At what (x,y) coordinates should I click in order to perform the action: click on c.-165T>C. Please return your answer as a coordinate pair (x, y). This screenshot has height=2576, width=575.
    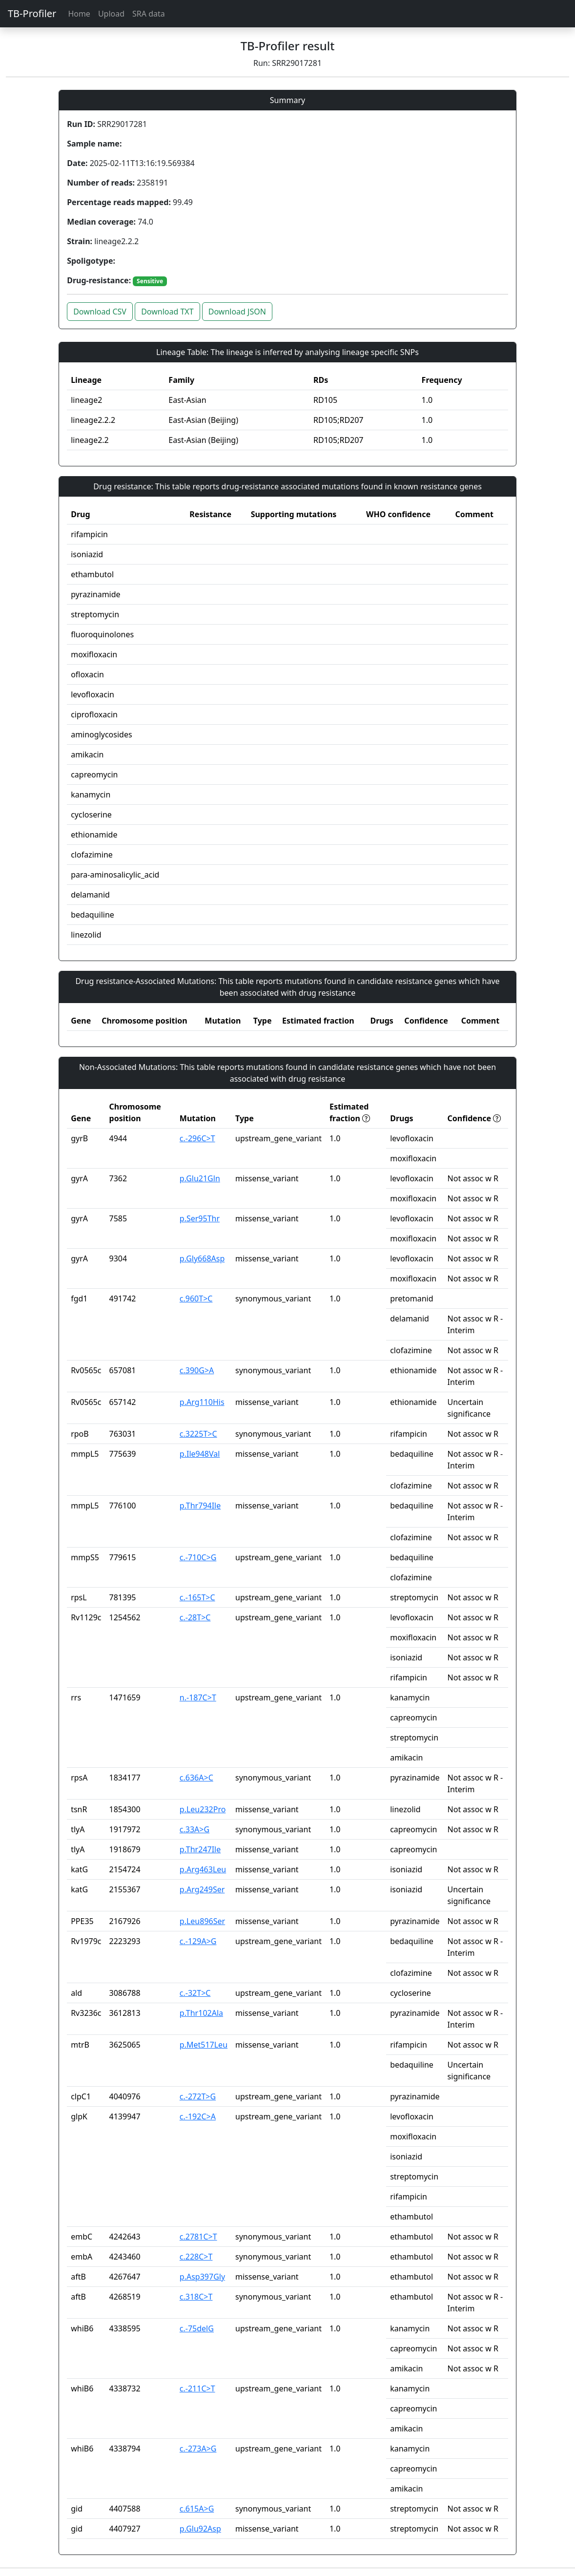
    Looking at the image, I should click on (197, 1597).